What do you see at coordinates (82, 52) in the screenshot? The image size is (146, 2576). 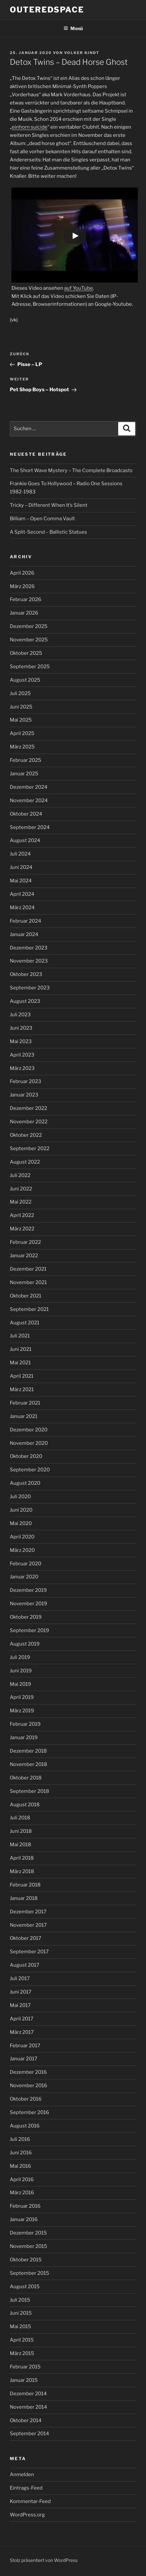 I see `Volker Kindt` at bounding box center [82, 52].